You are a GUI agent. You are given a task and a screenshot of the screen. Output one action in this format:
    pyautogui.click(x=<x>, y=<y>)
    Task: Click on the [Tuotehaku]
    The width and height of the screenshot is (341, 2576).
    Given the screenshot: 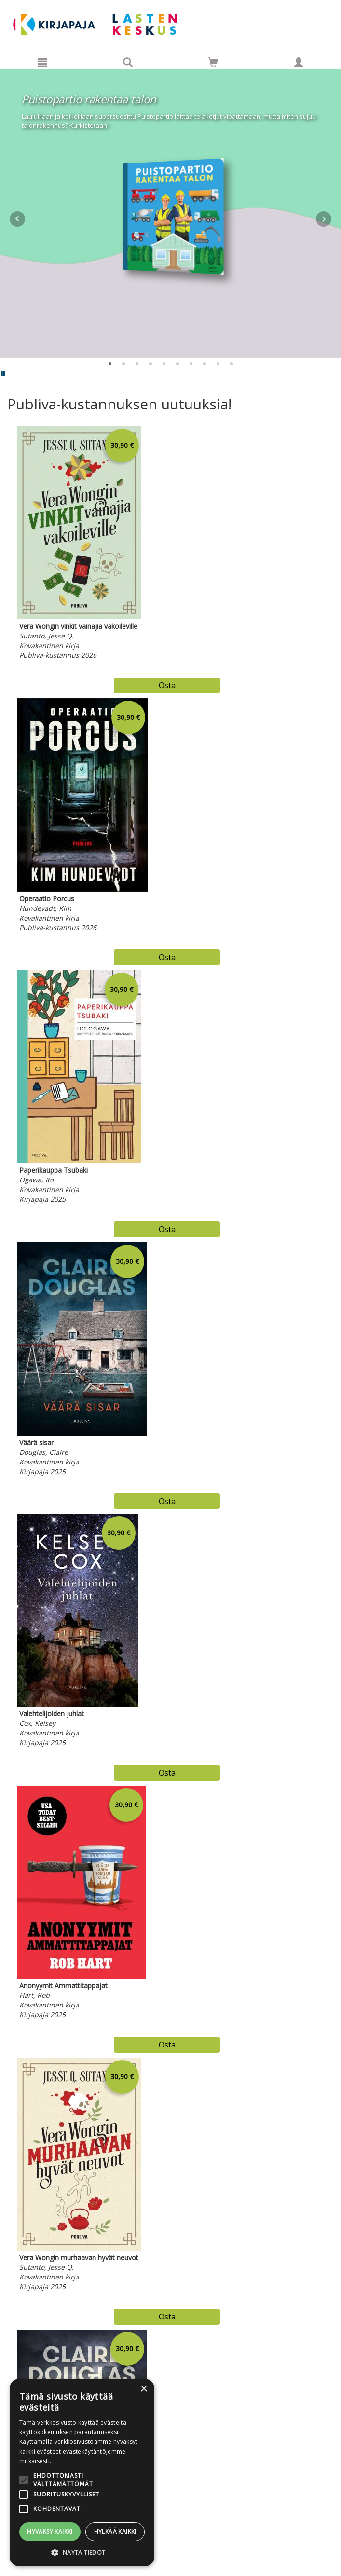 What is the action you would take?
    pyautogui.click(x=128, y=62)
    